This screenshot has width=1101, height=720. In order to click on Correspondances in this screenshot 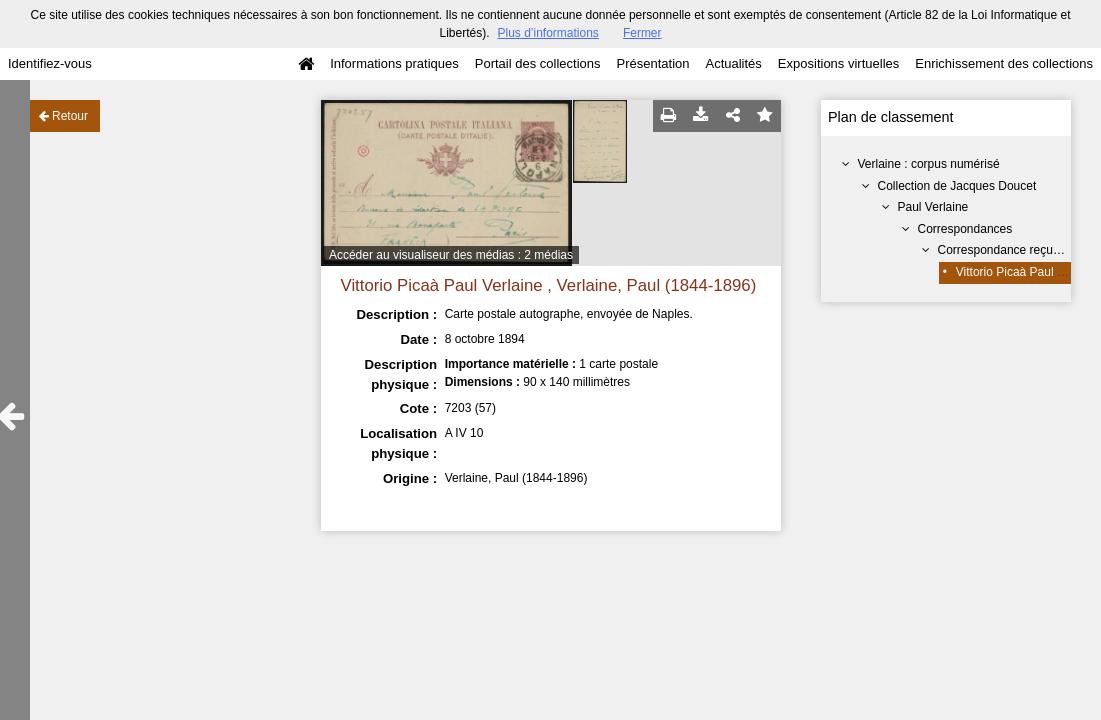, I will do `click(965, 229)`.